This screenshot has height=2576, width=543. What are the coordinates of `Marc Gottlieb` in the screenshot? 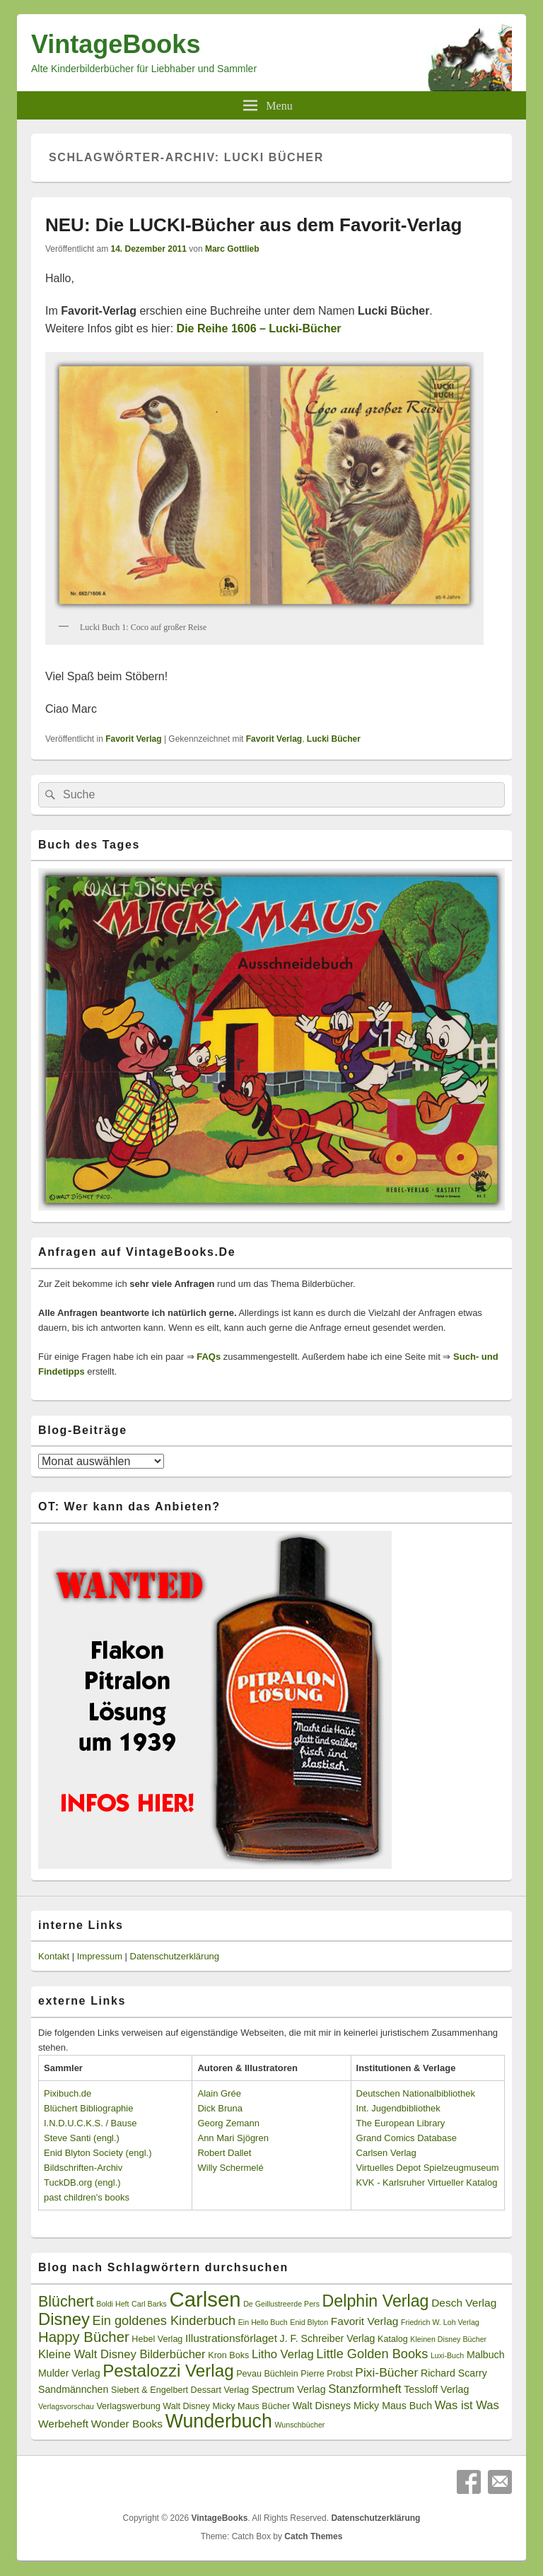 It's located at (232, 249).